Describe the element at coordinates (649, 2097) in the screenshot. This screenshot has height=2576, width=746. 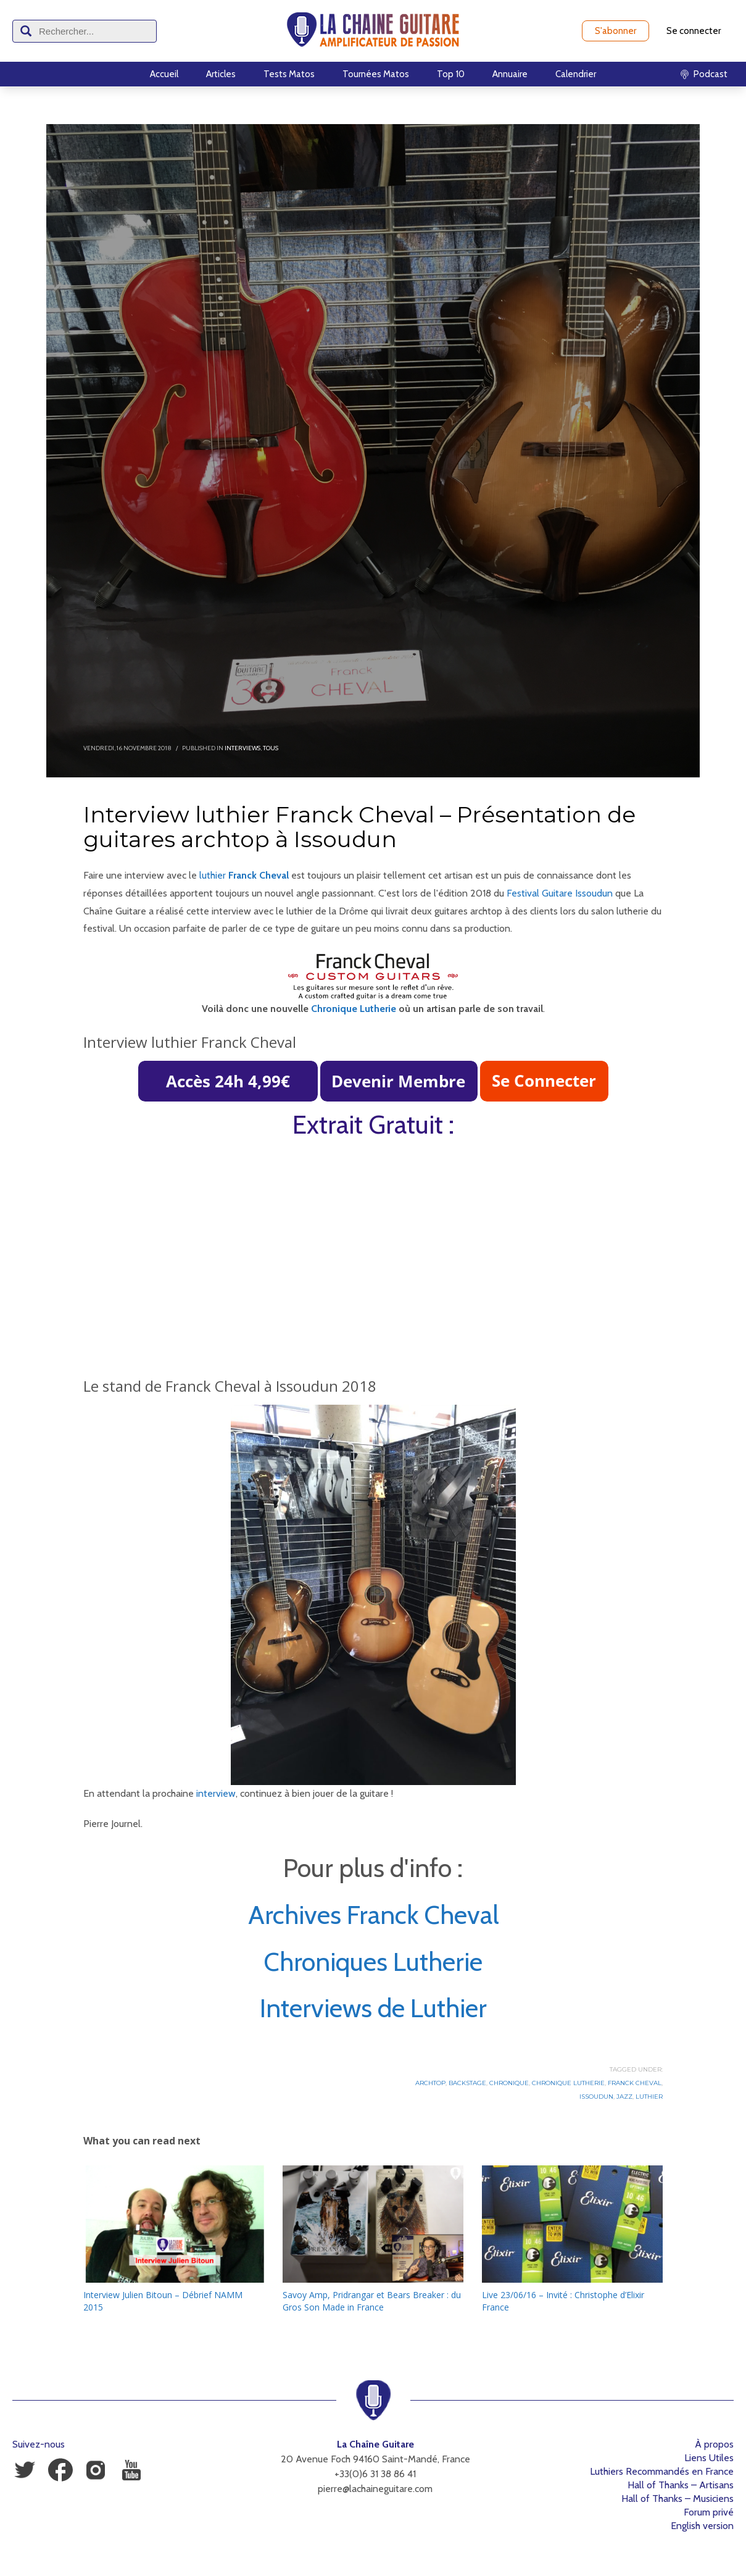
I see `Luthier` at that location.